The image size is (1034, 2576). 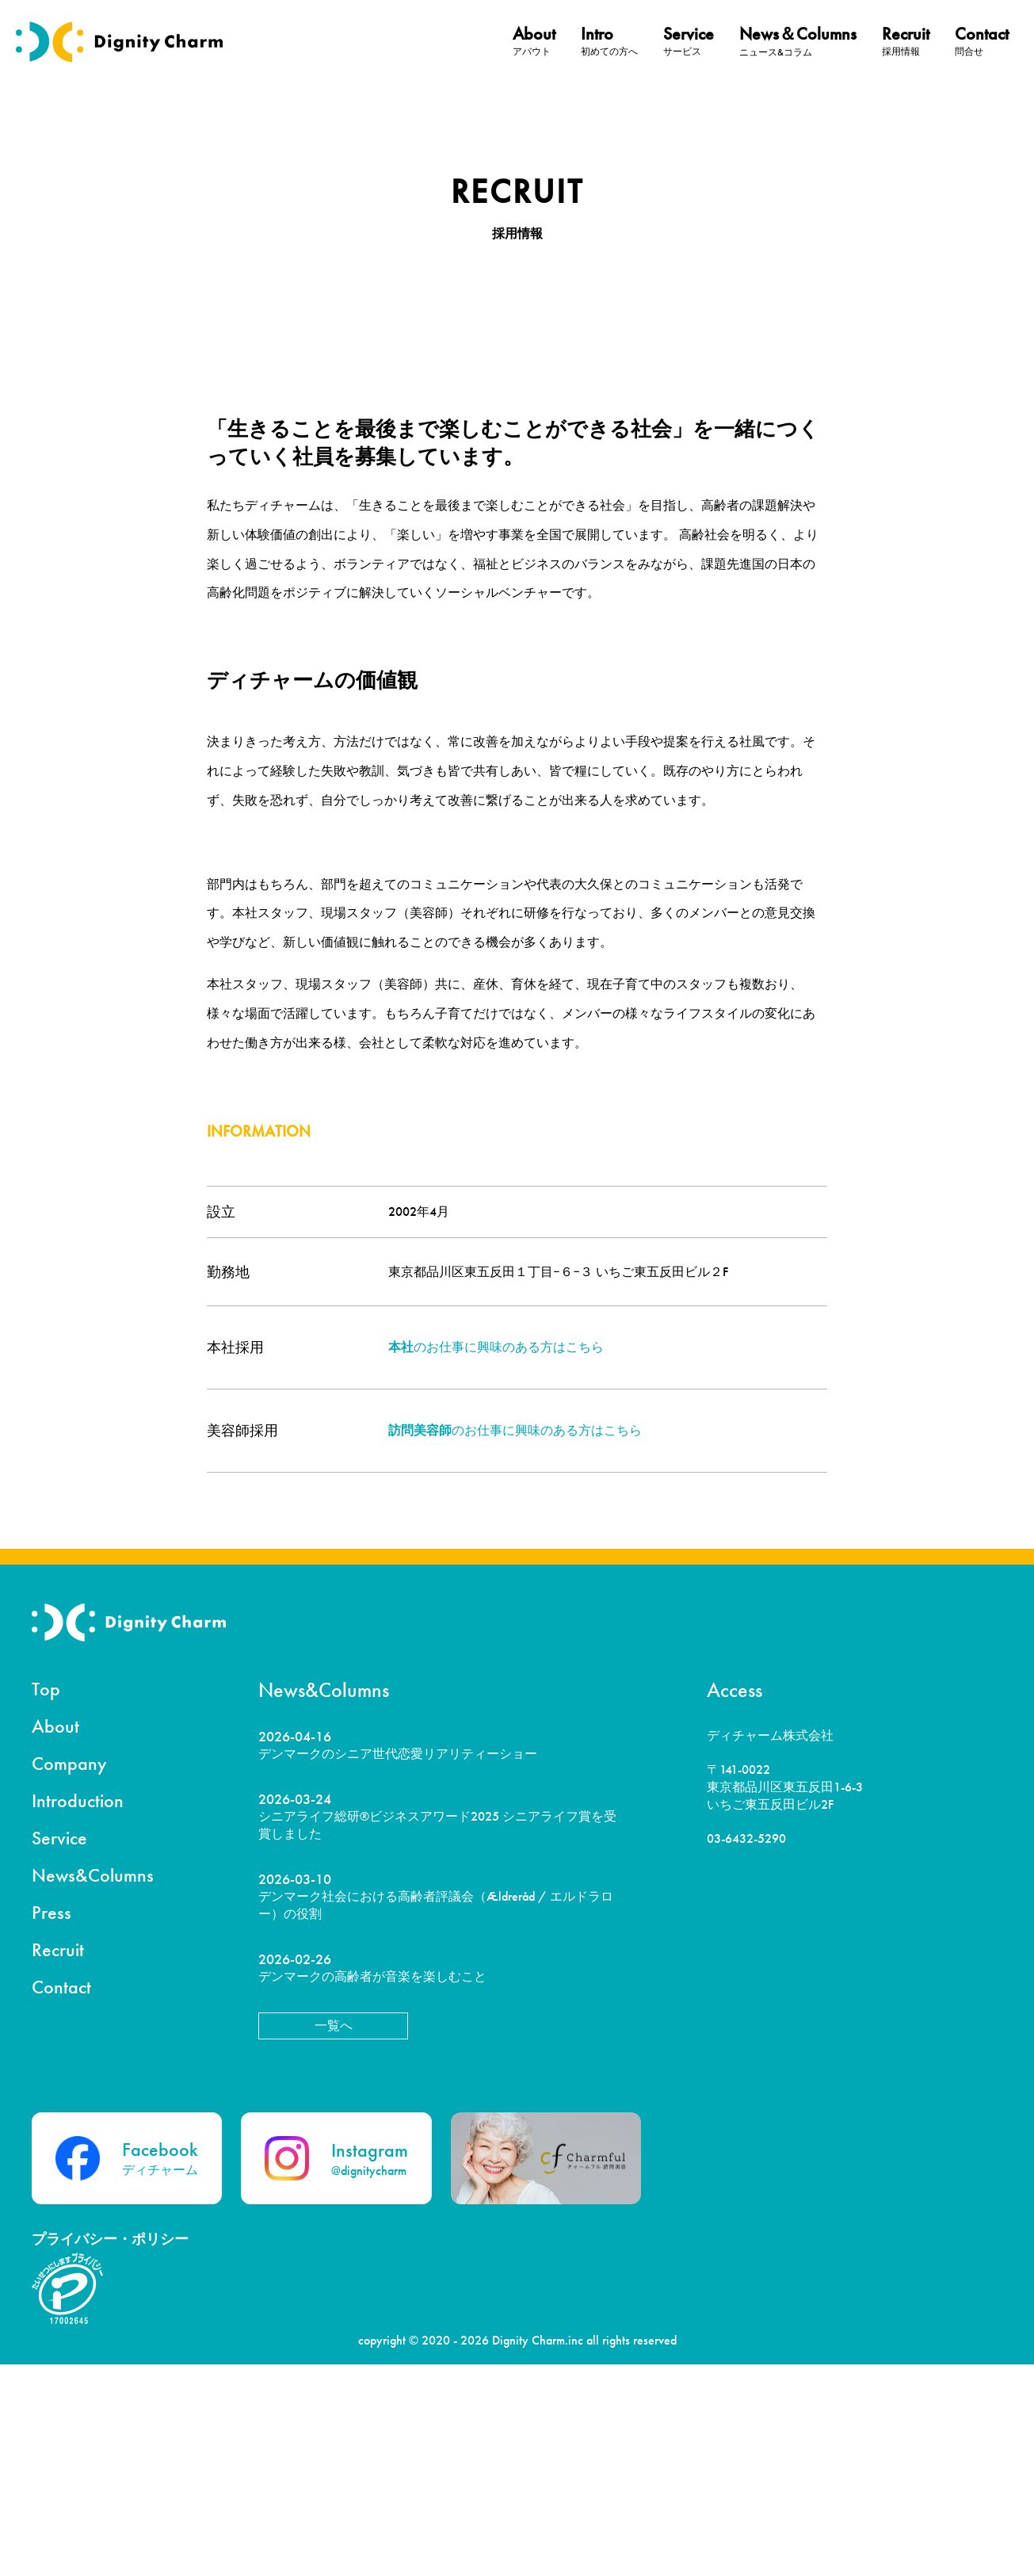 I want to click on Top, so click(x=46, y=1900).